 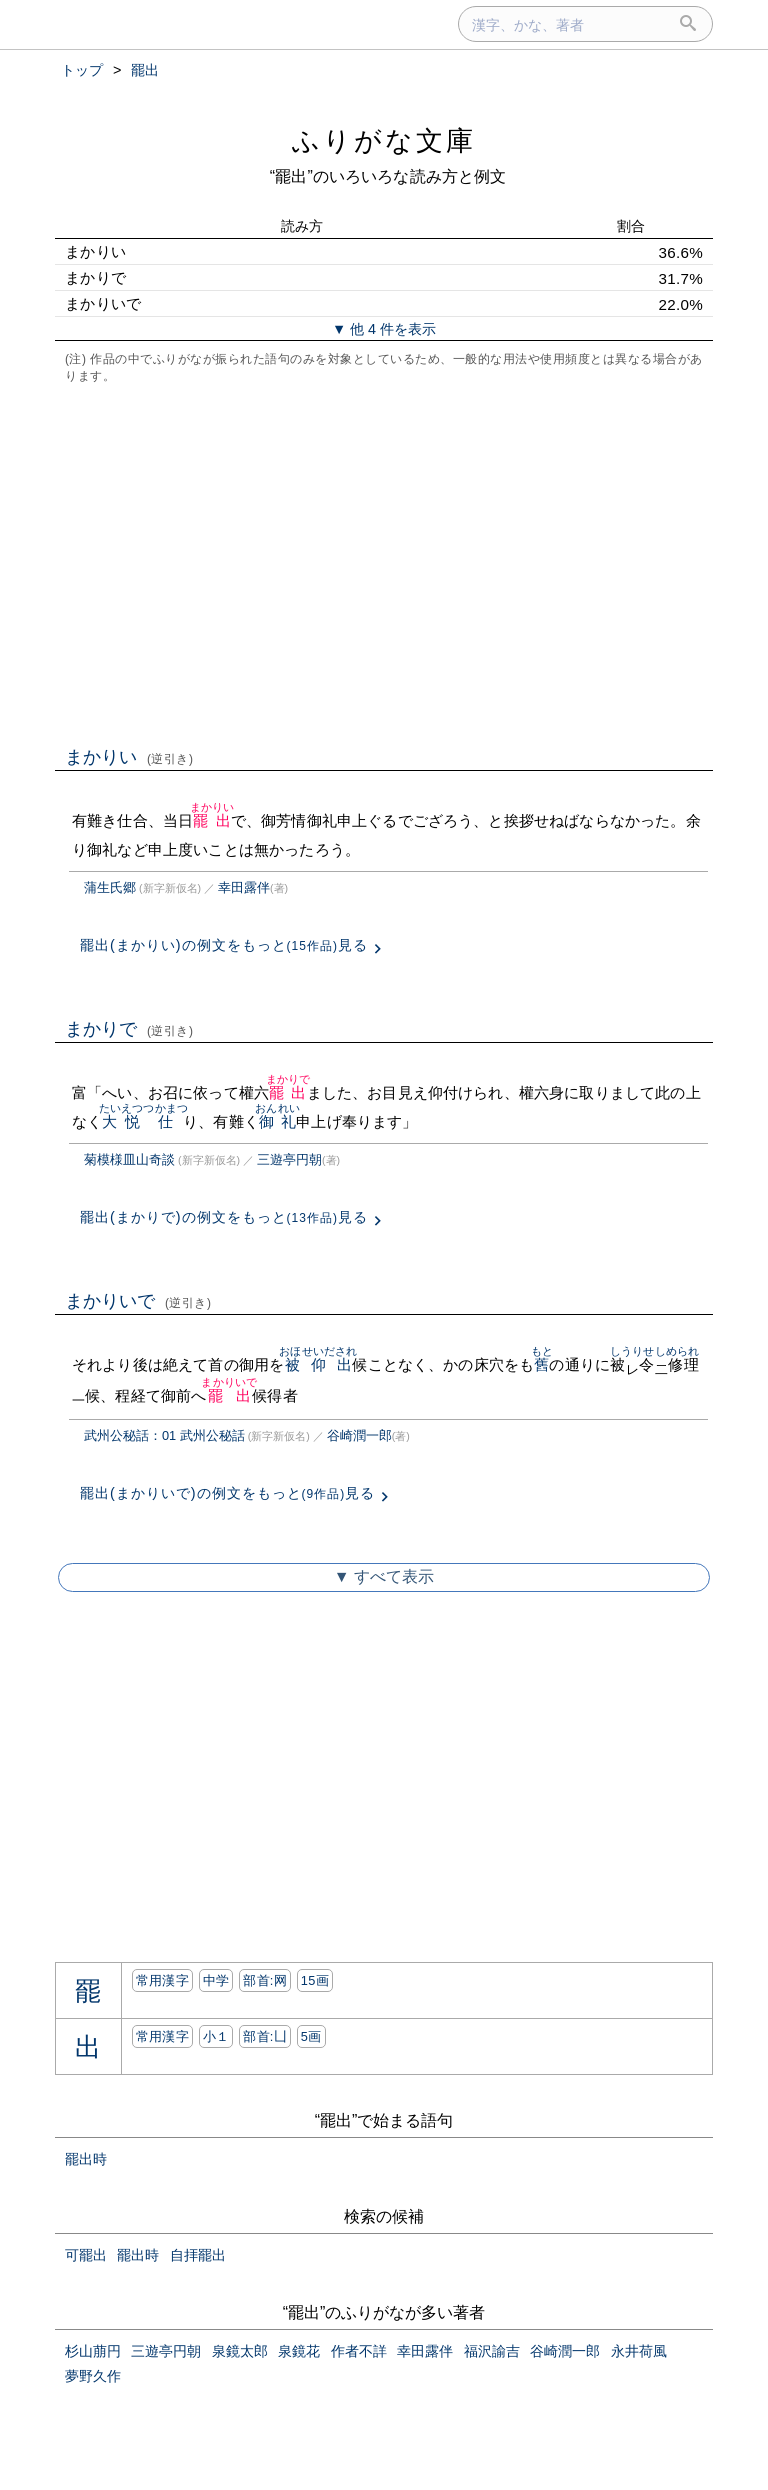 What do you see at coordinates (311, 2036) in the screenshot?
I see `5画` at bounding box center [311, 2036].